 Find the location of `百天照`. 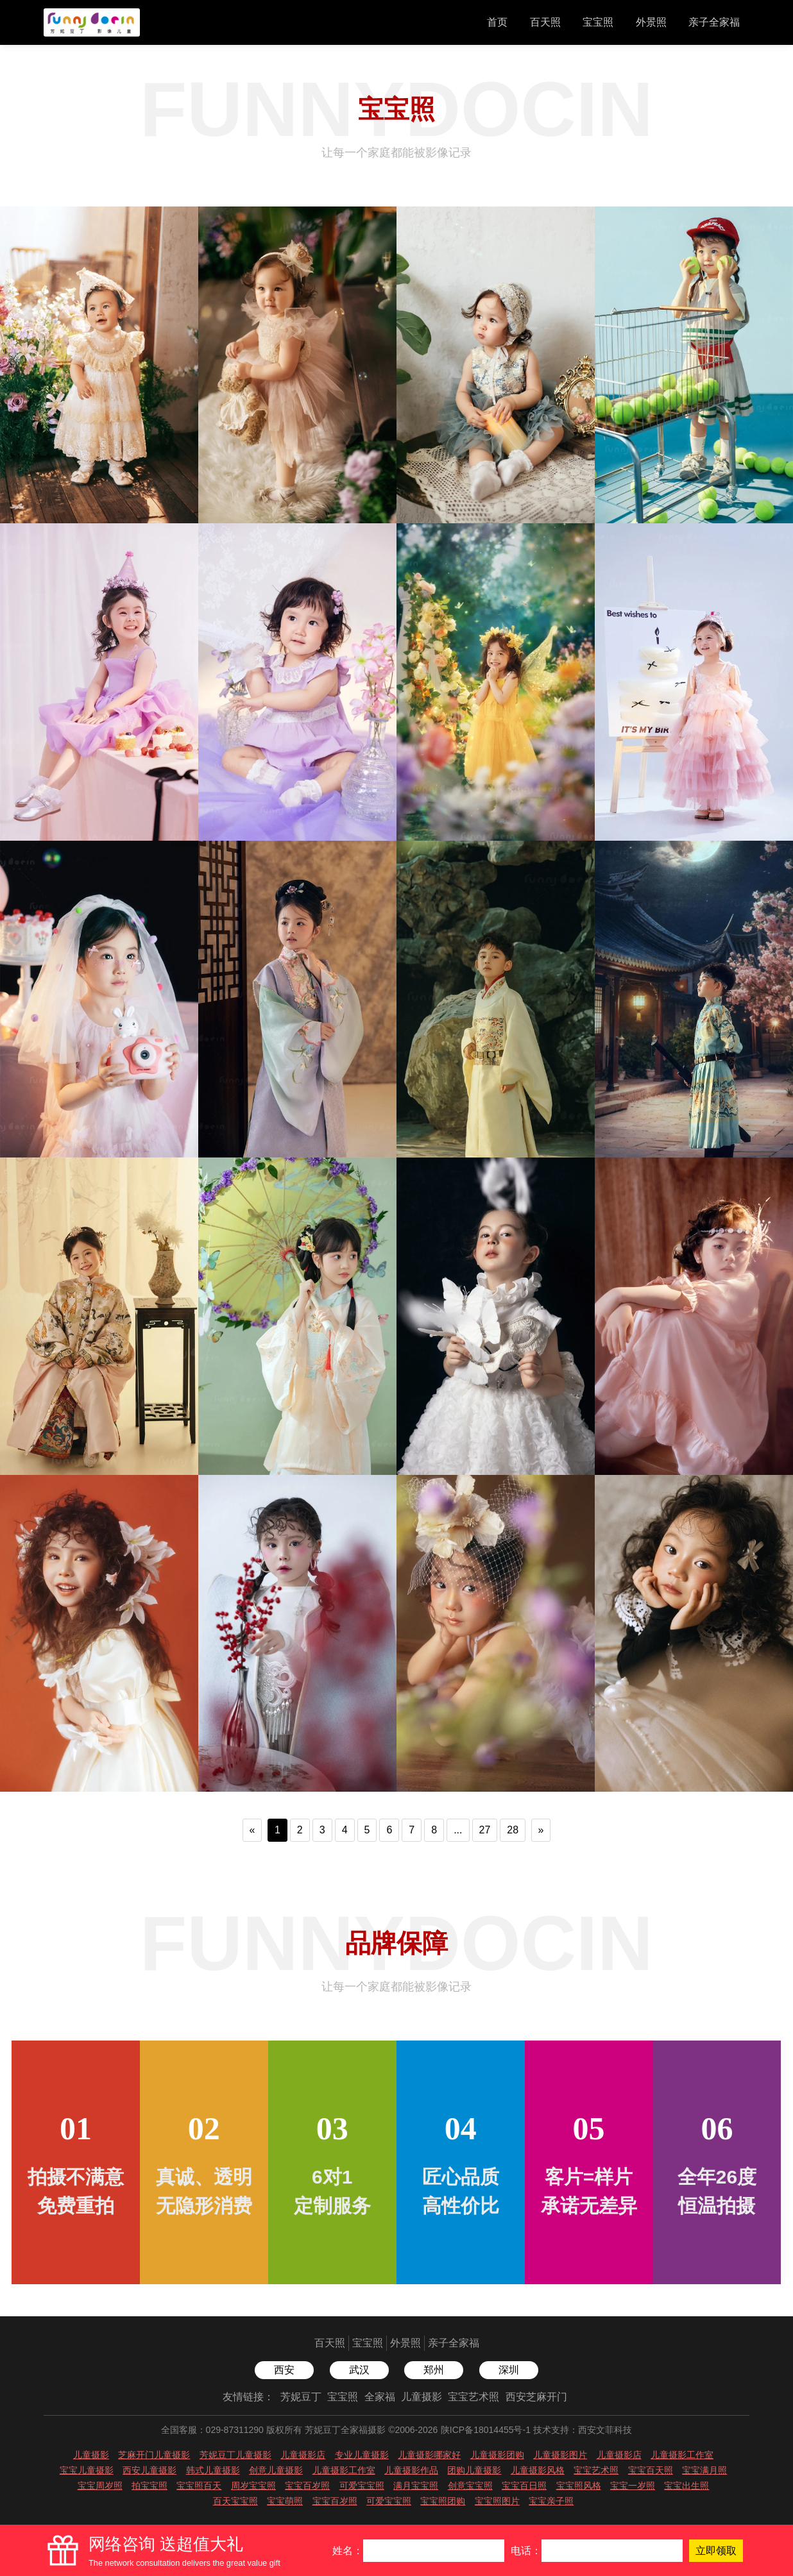

百天照 is located at coordinates (545, 22).